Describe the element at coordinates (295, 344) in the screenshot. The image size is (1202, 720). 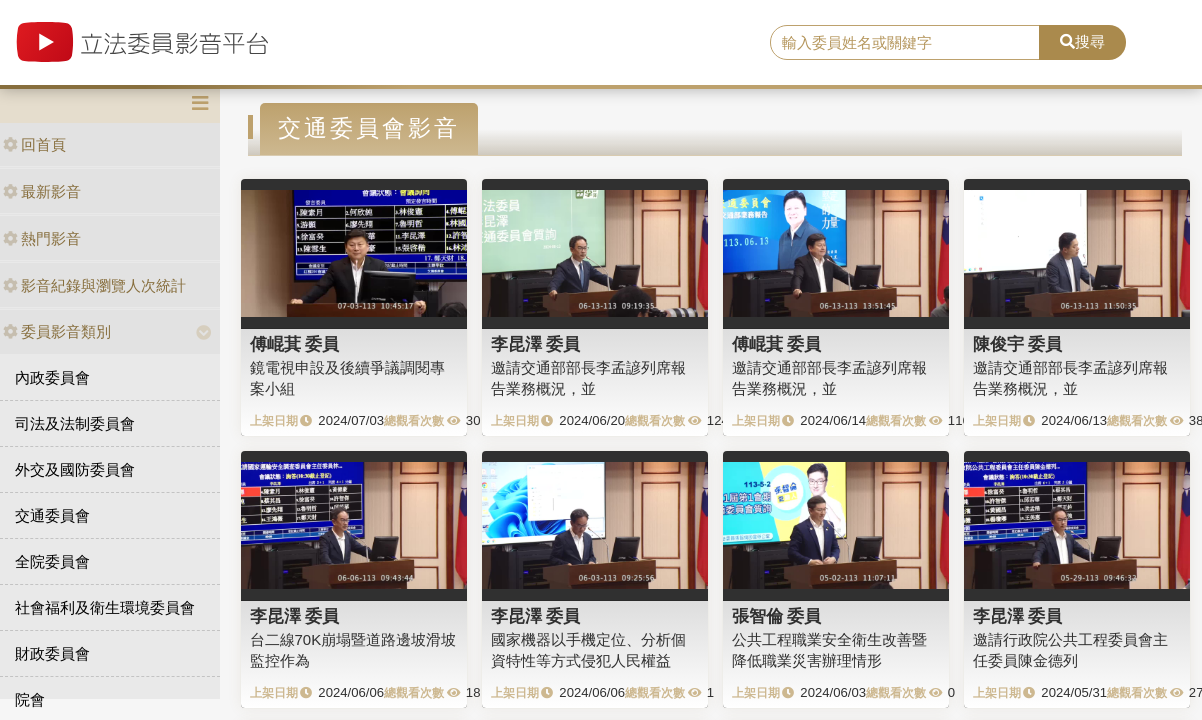
I see `傅崐萁 委員` at that location.